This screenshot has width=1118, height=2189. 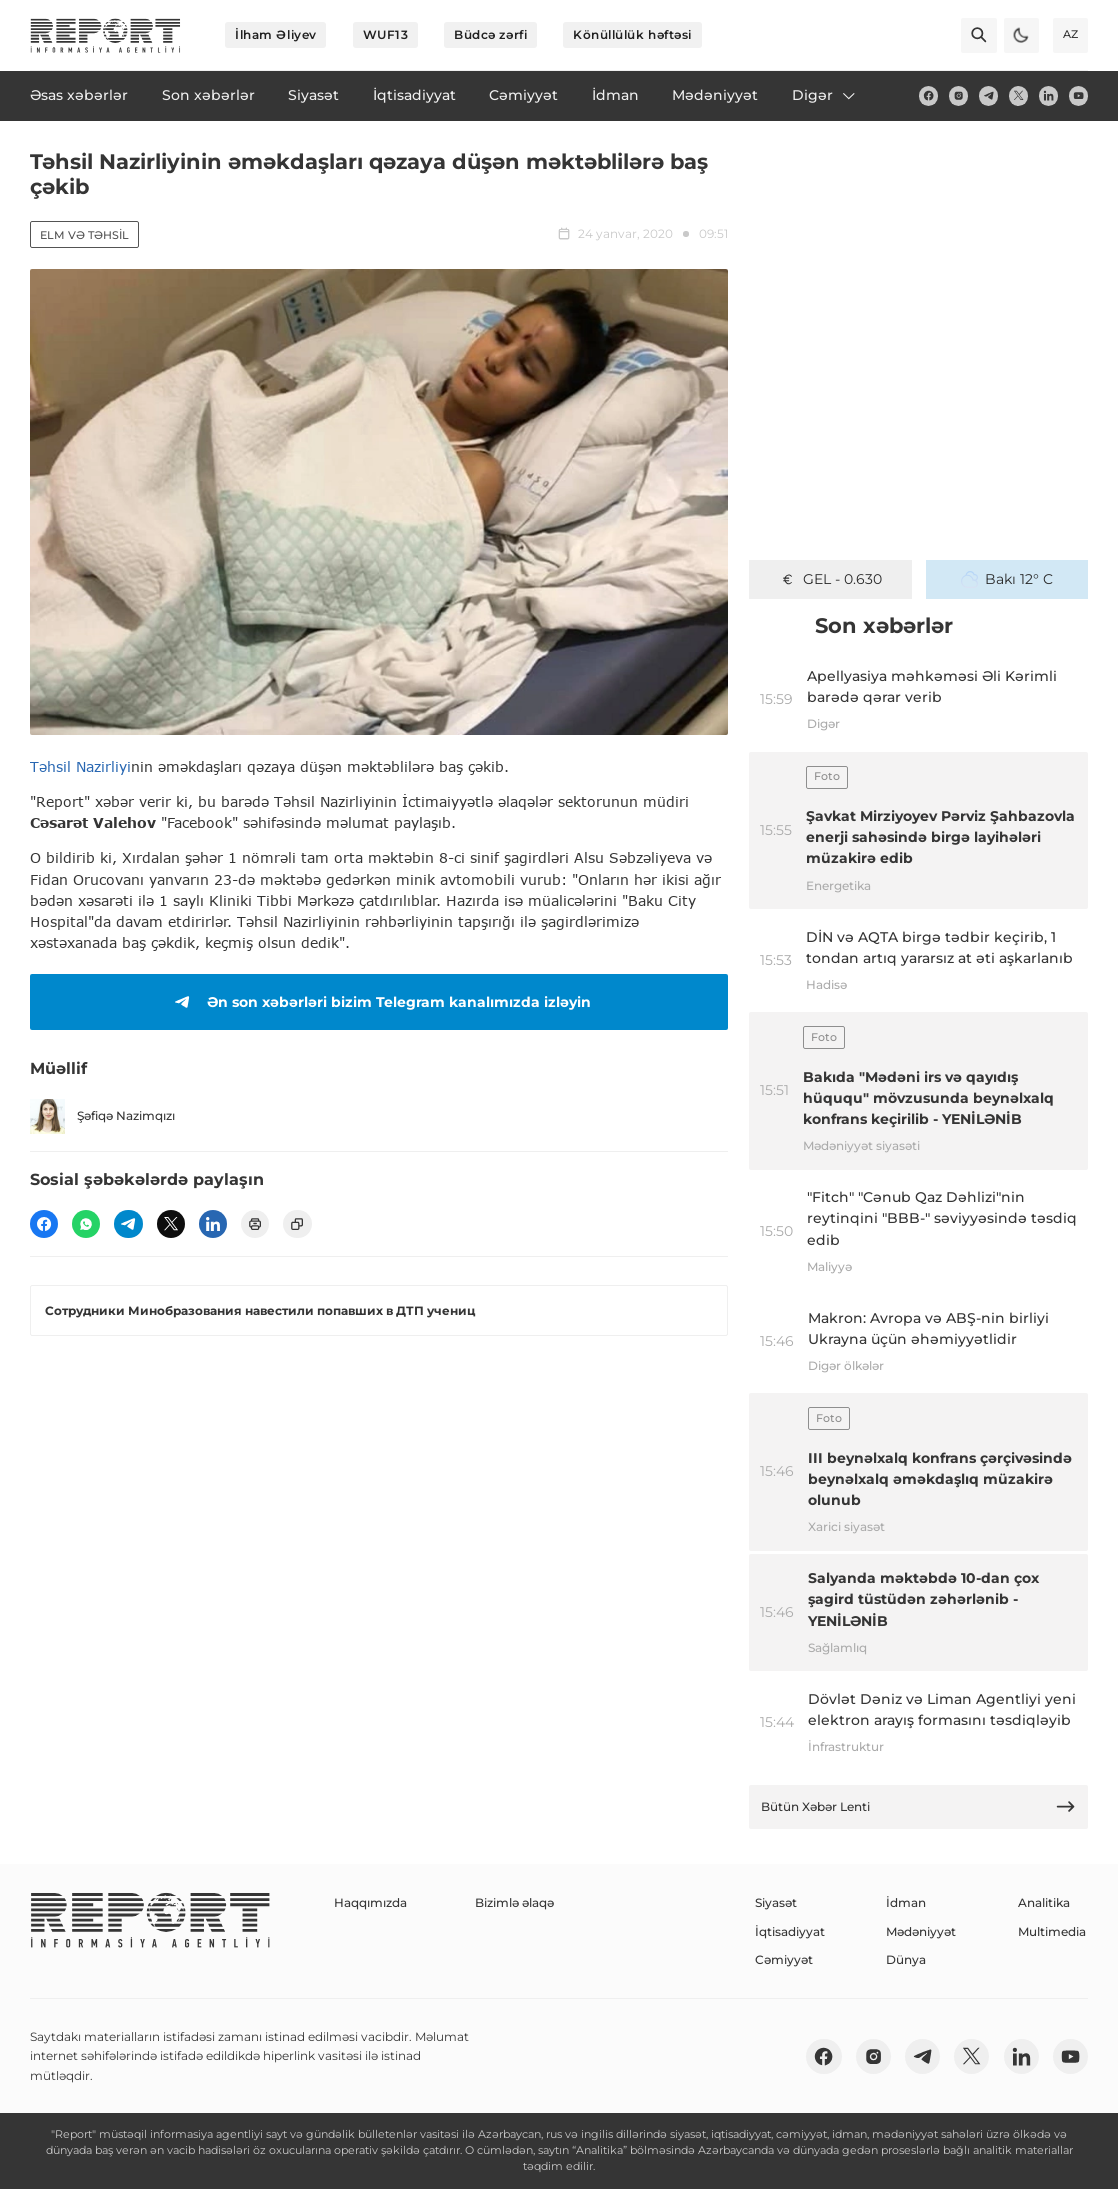 I want to click on [telegram], so click(x=988, y=95).